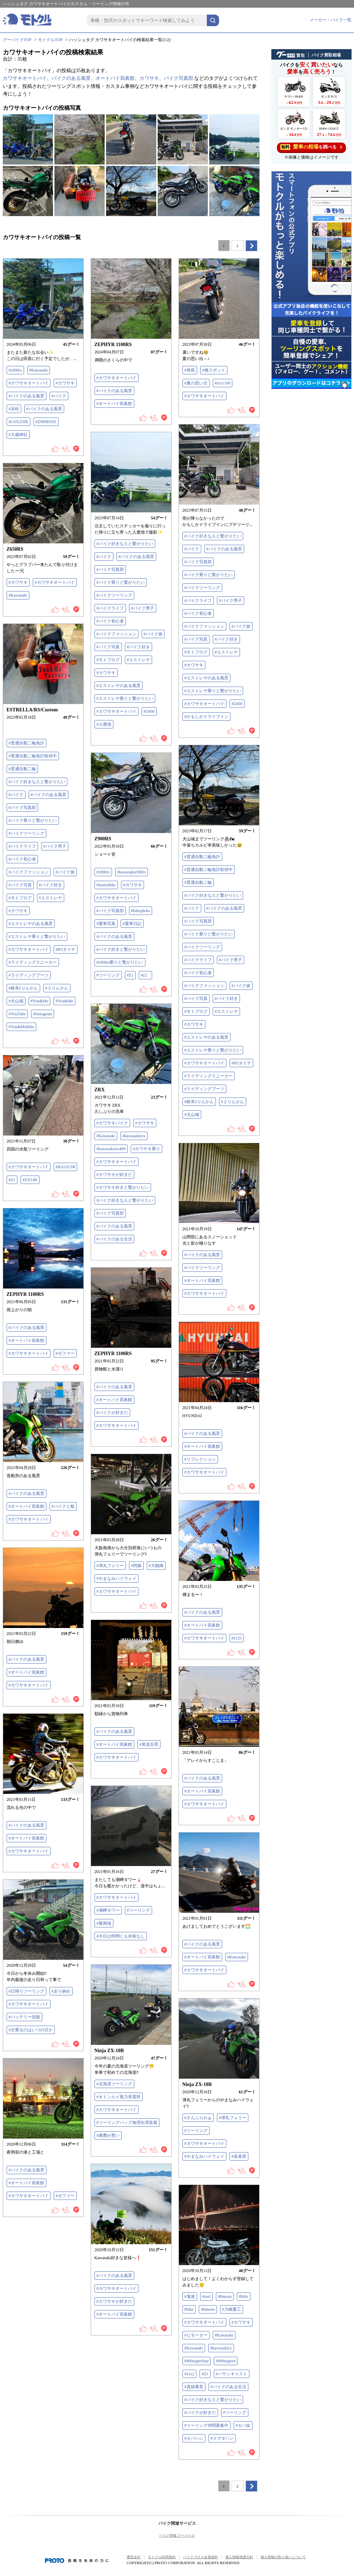  What do you see at coordinates (104, 1923) in the screenshot?
I see `#最南端` at bounding box center [104, 1923].